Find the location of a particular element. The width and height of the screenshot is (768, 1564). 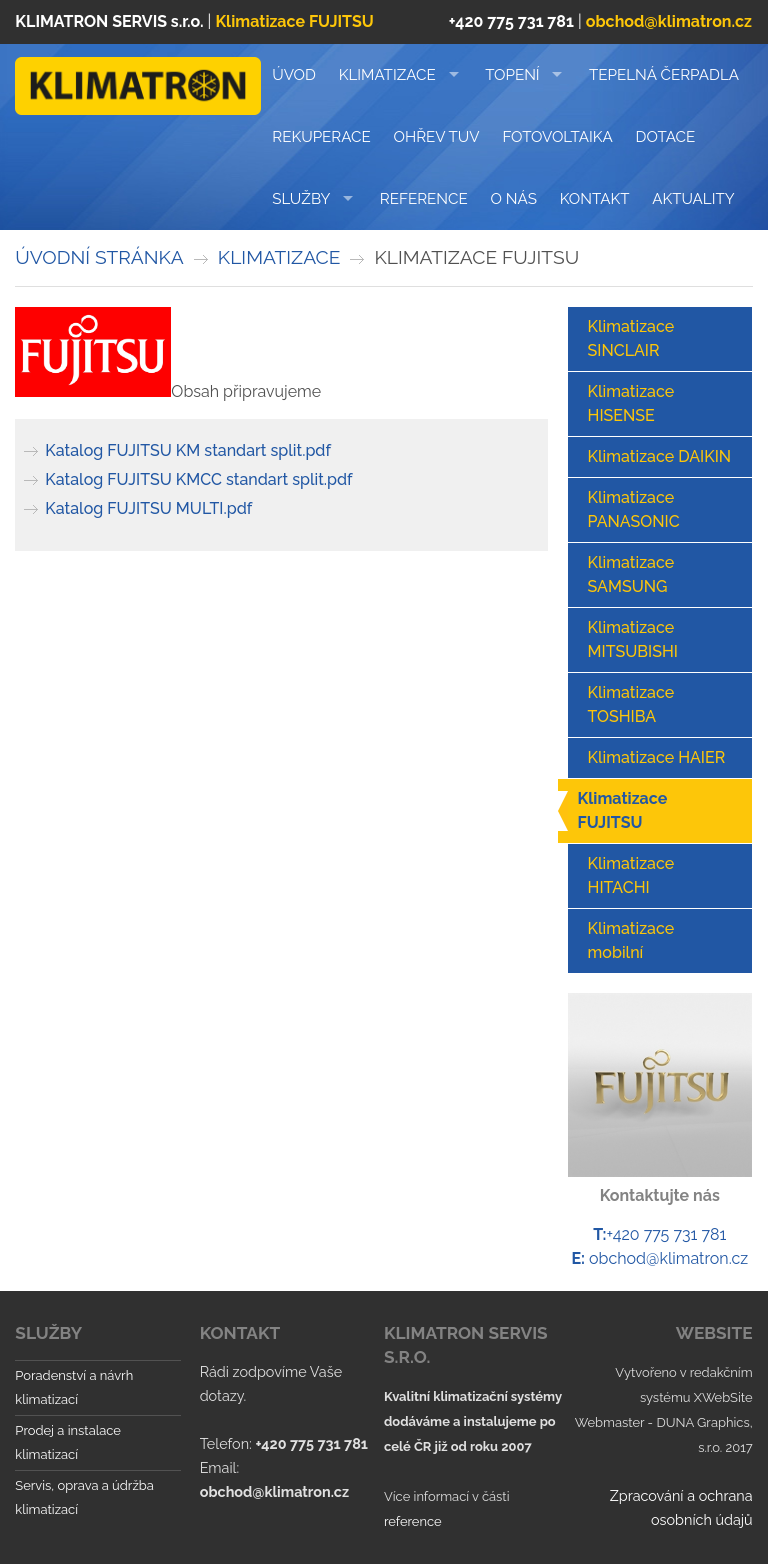

Úvod is located at coordinates (294, 75).